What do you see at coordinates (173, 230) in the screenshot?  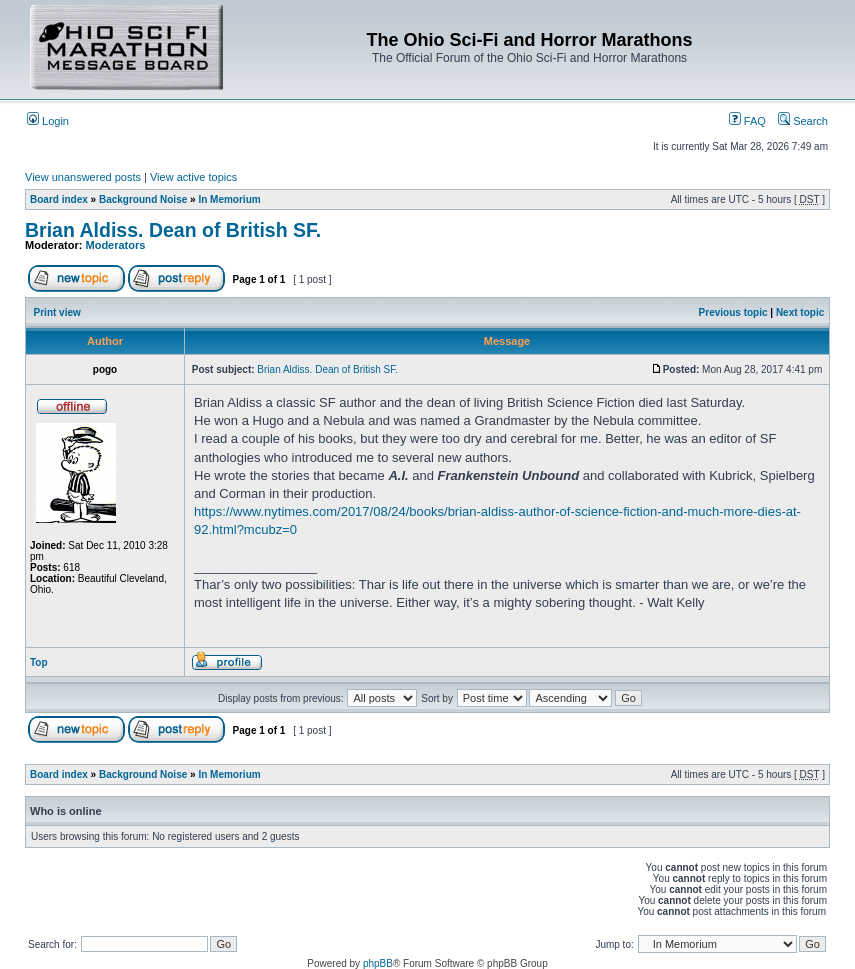 I see `Brian Aldiss. Dean of British SF.` at bounding box center [173, 230].